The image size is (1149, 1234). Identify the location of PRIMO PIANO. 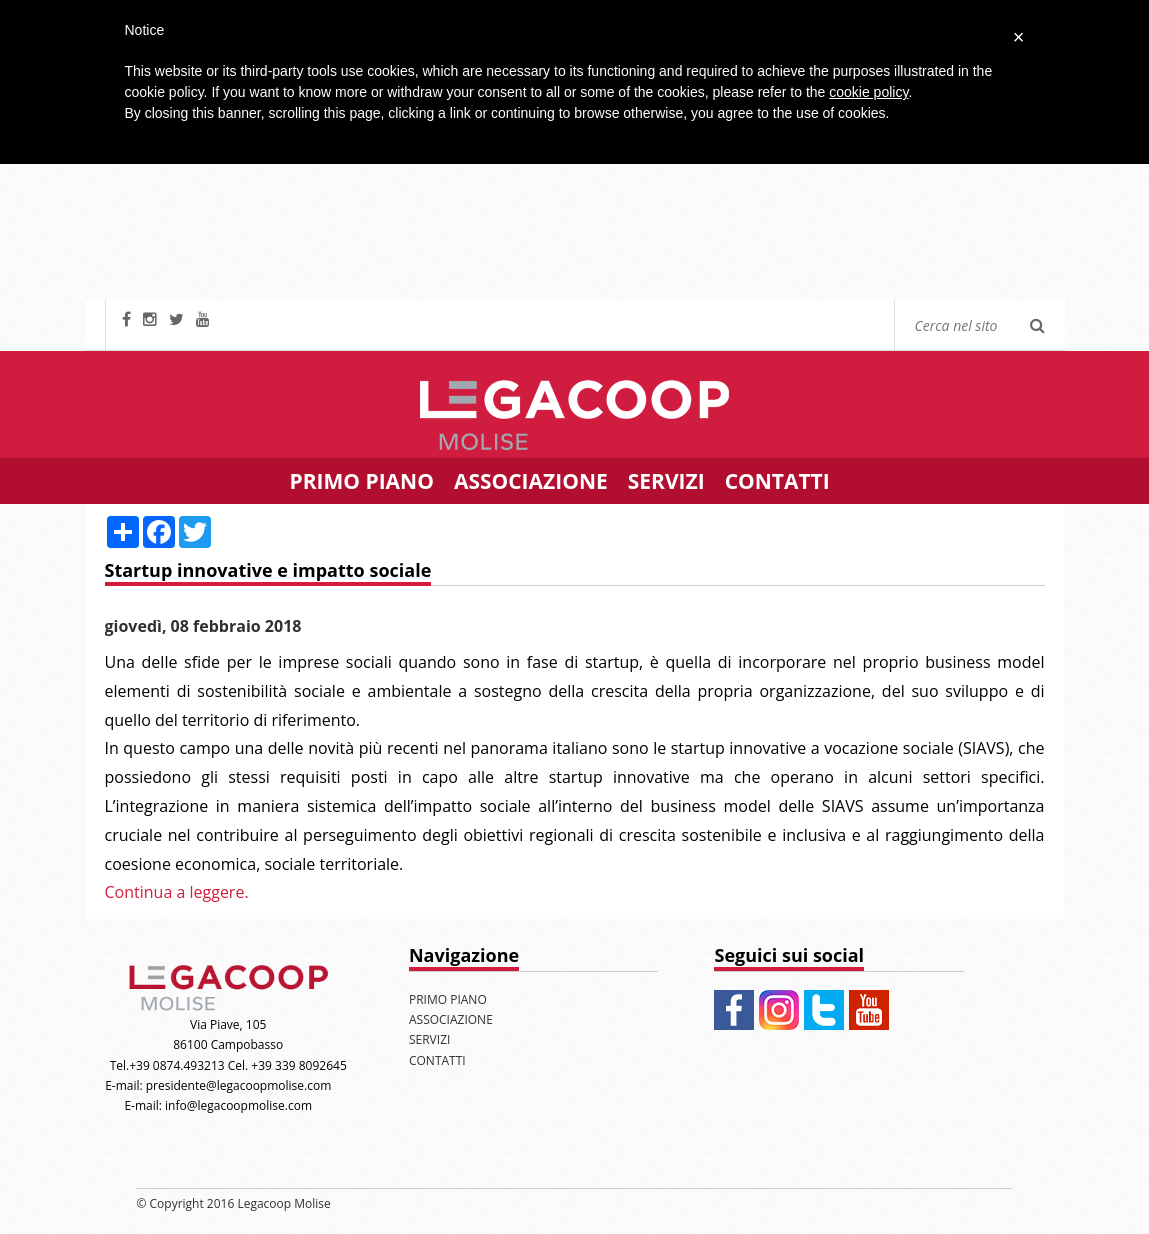
(362, 481).